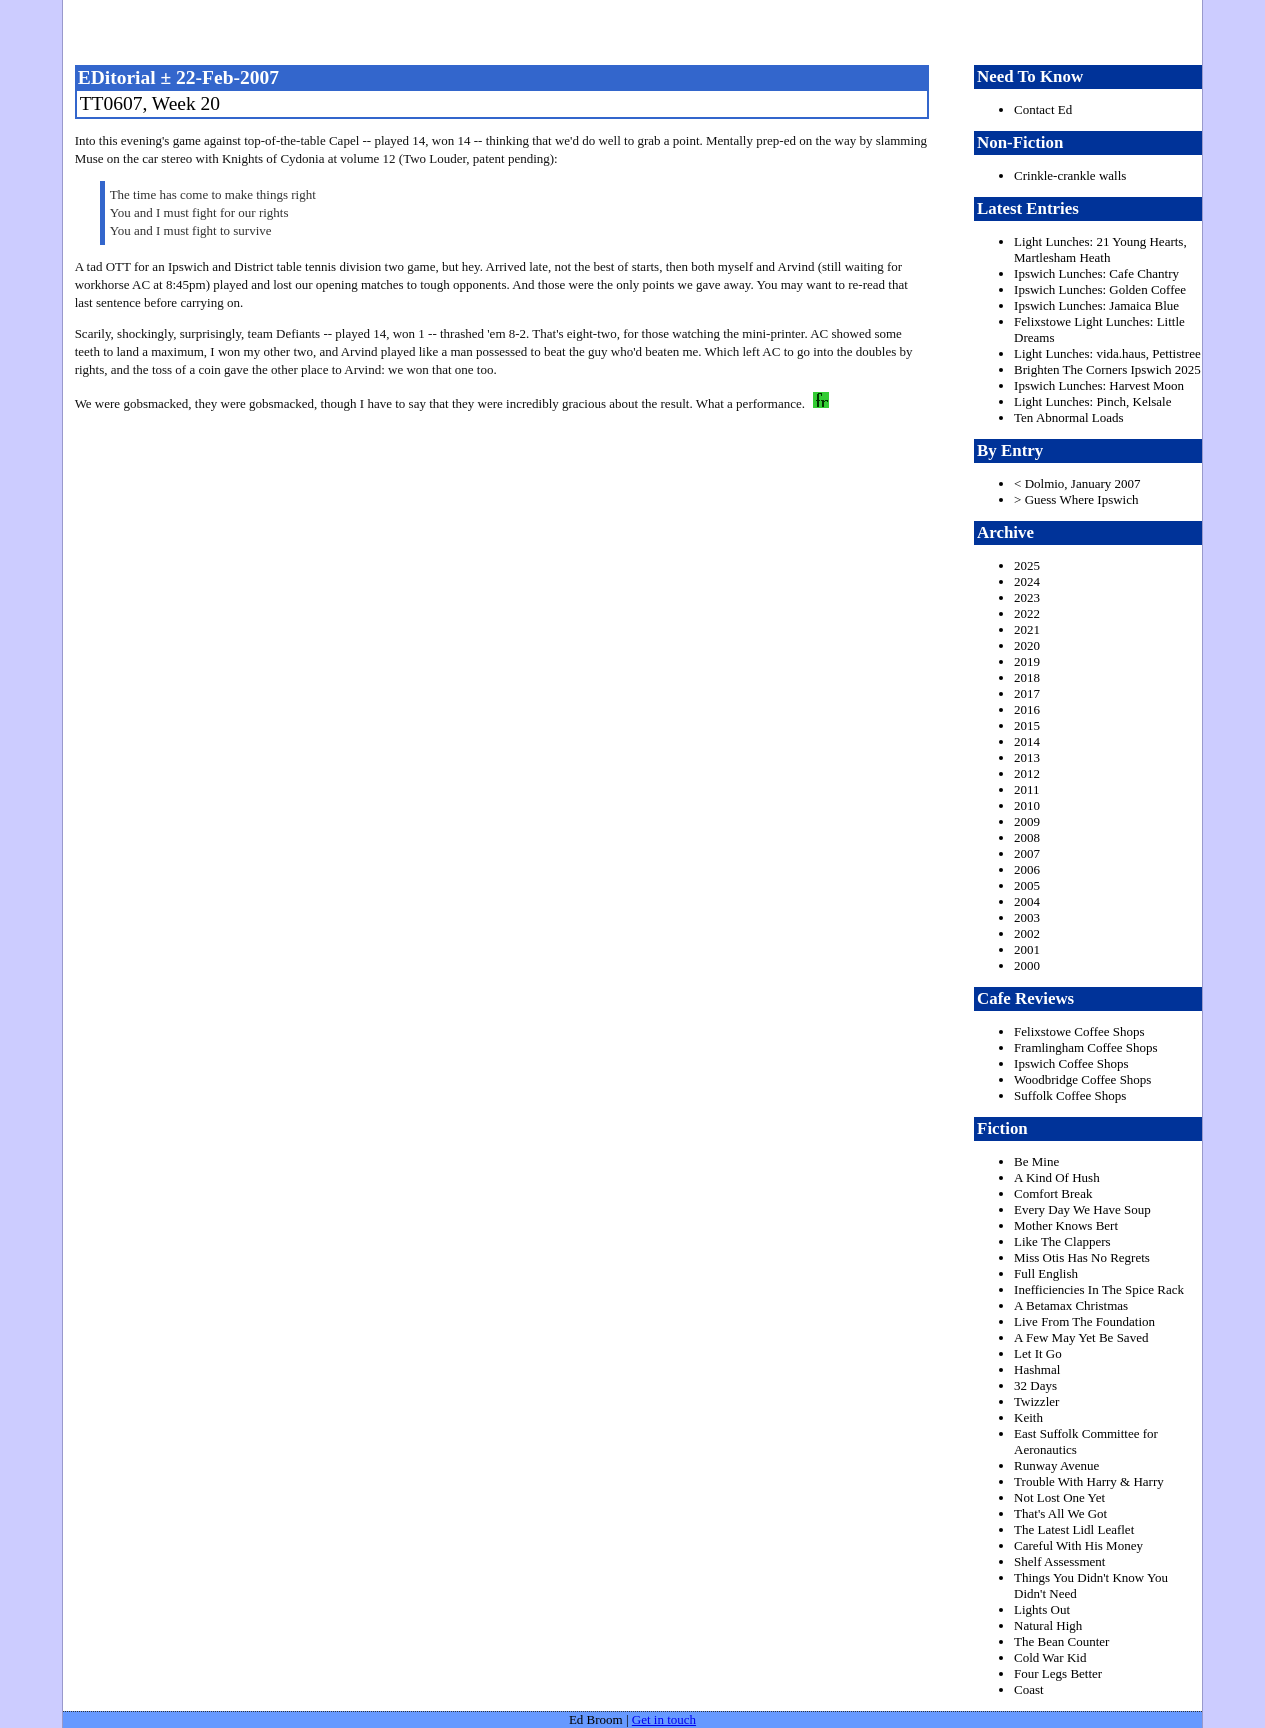 The image size is (1265, 1728). What do you see at coordinates (664, 1719) in the screenshot?
I see `Get in touch` at bounding box center [664, 1719].